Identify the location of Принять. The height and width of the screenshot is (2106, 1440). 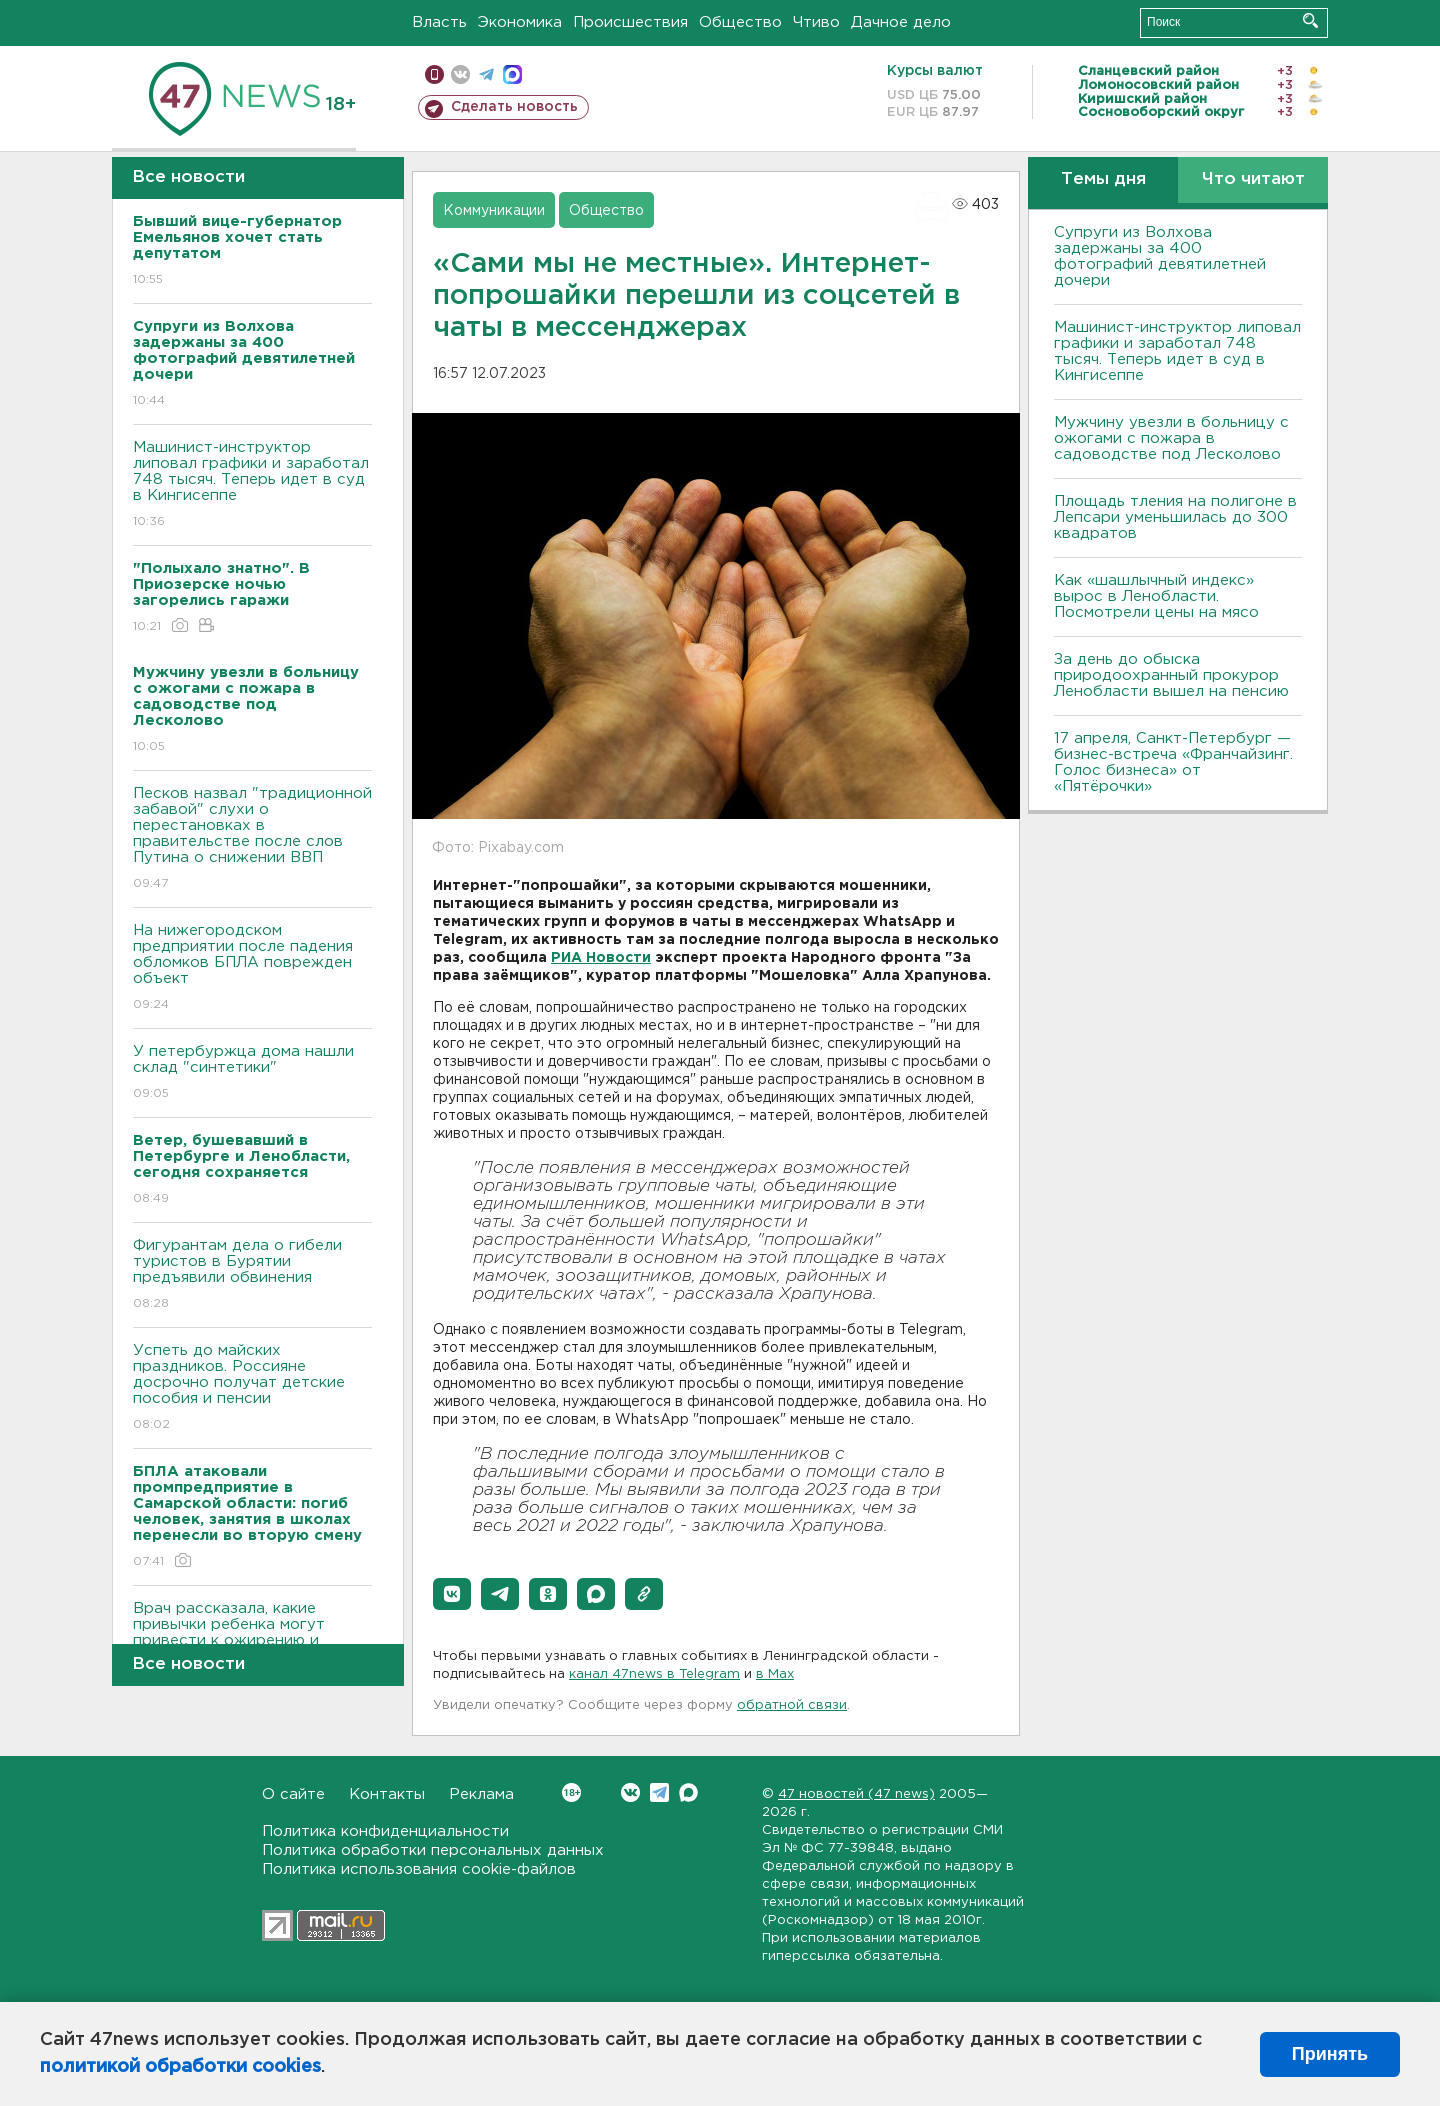
(1330, 2054).